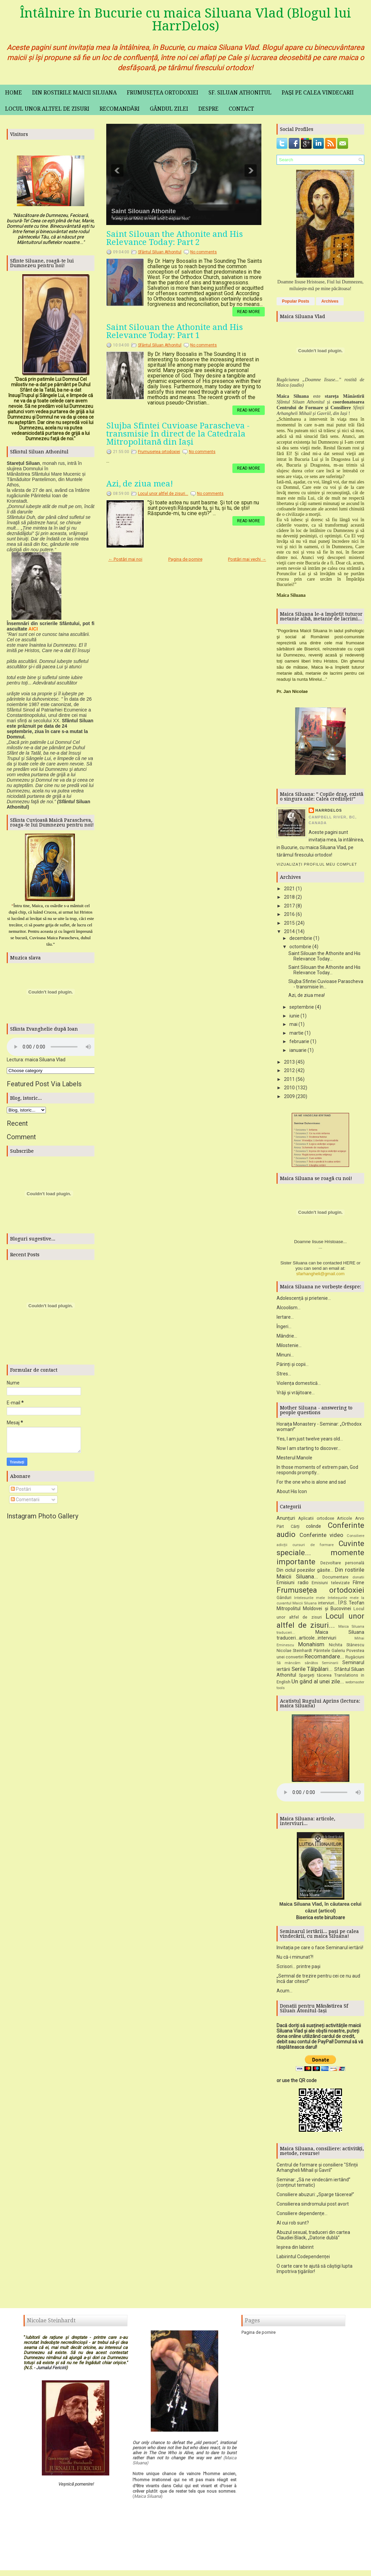  What do you see at coordinates (317, 1683) in the screenshot?
I see `Un gând al unei zile...` at bounding box center [317, 1683].